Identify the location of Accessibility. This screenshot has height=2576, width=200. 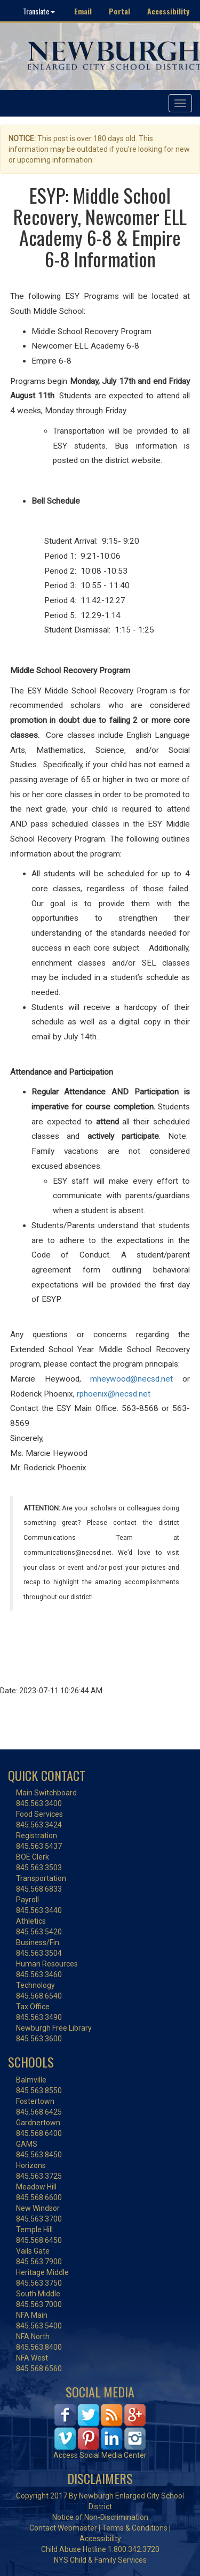
(168, 11).